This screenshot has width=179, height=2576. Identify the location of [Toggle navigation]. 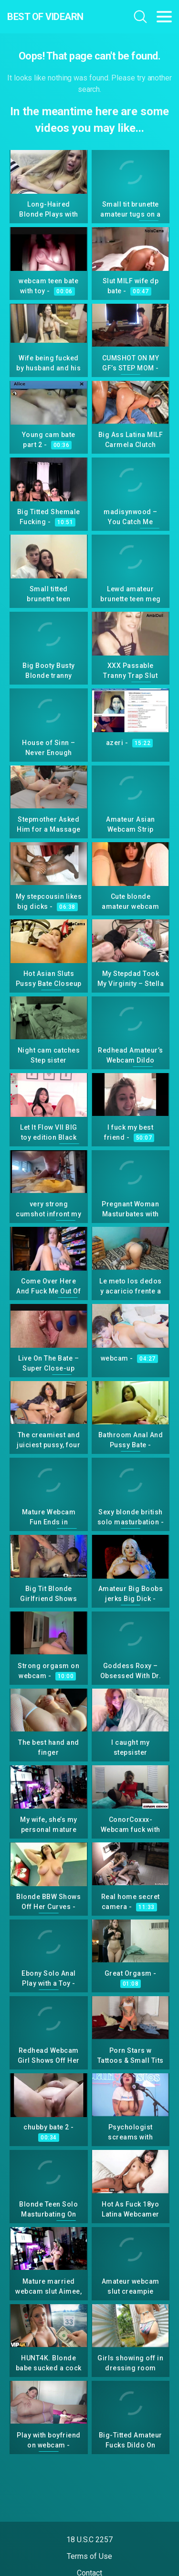
(164, 16).